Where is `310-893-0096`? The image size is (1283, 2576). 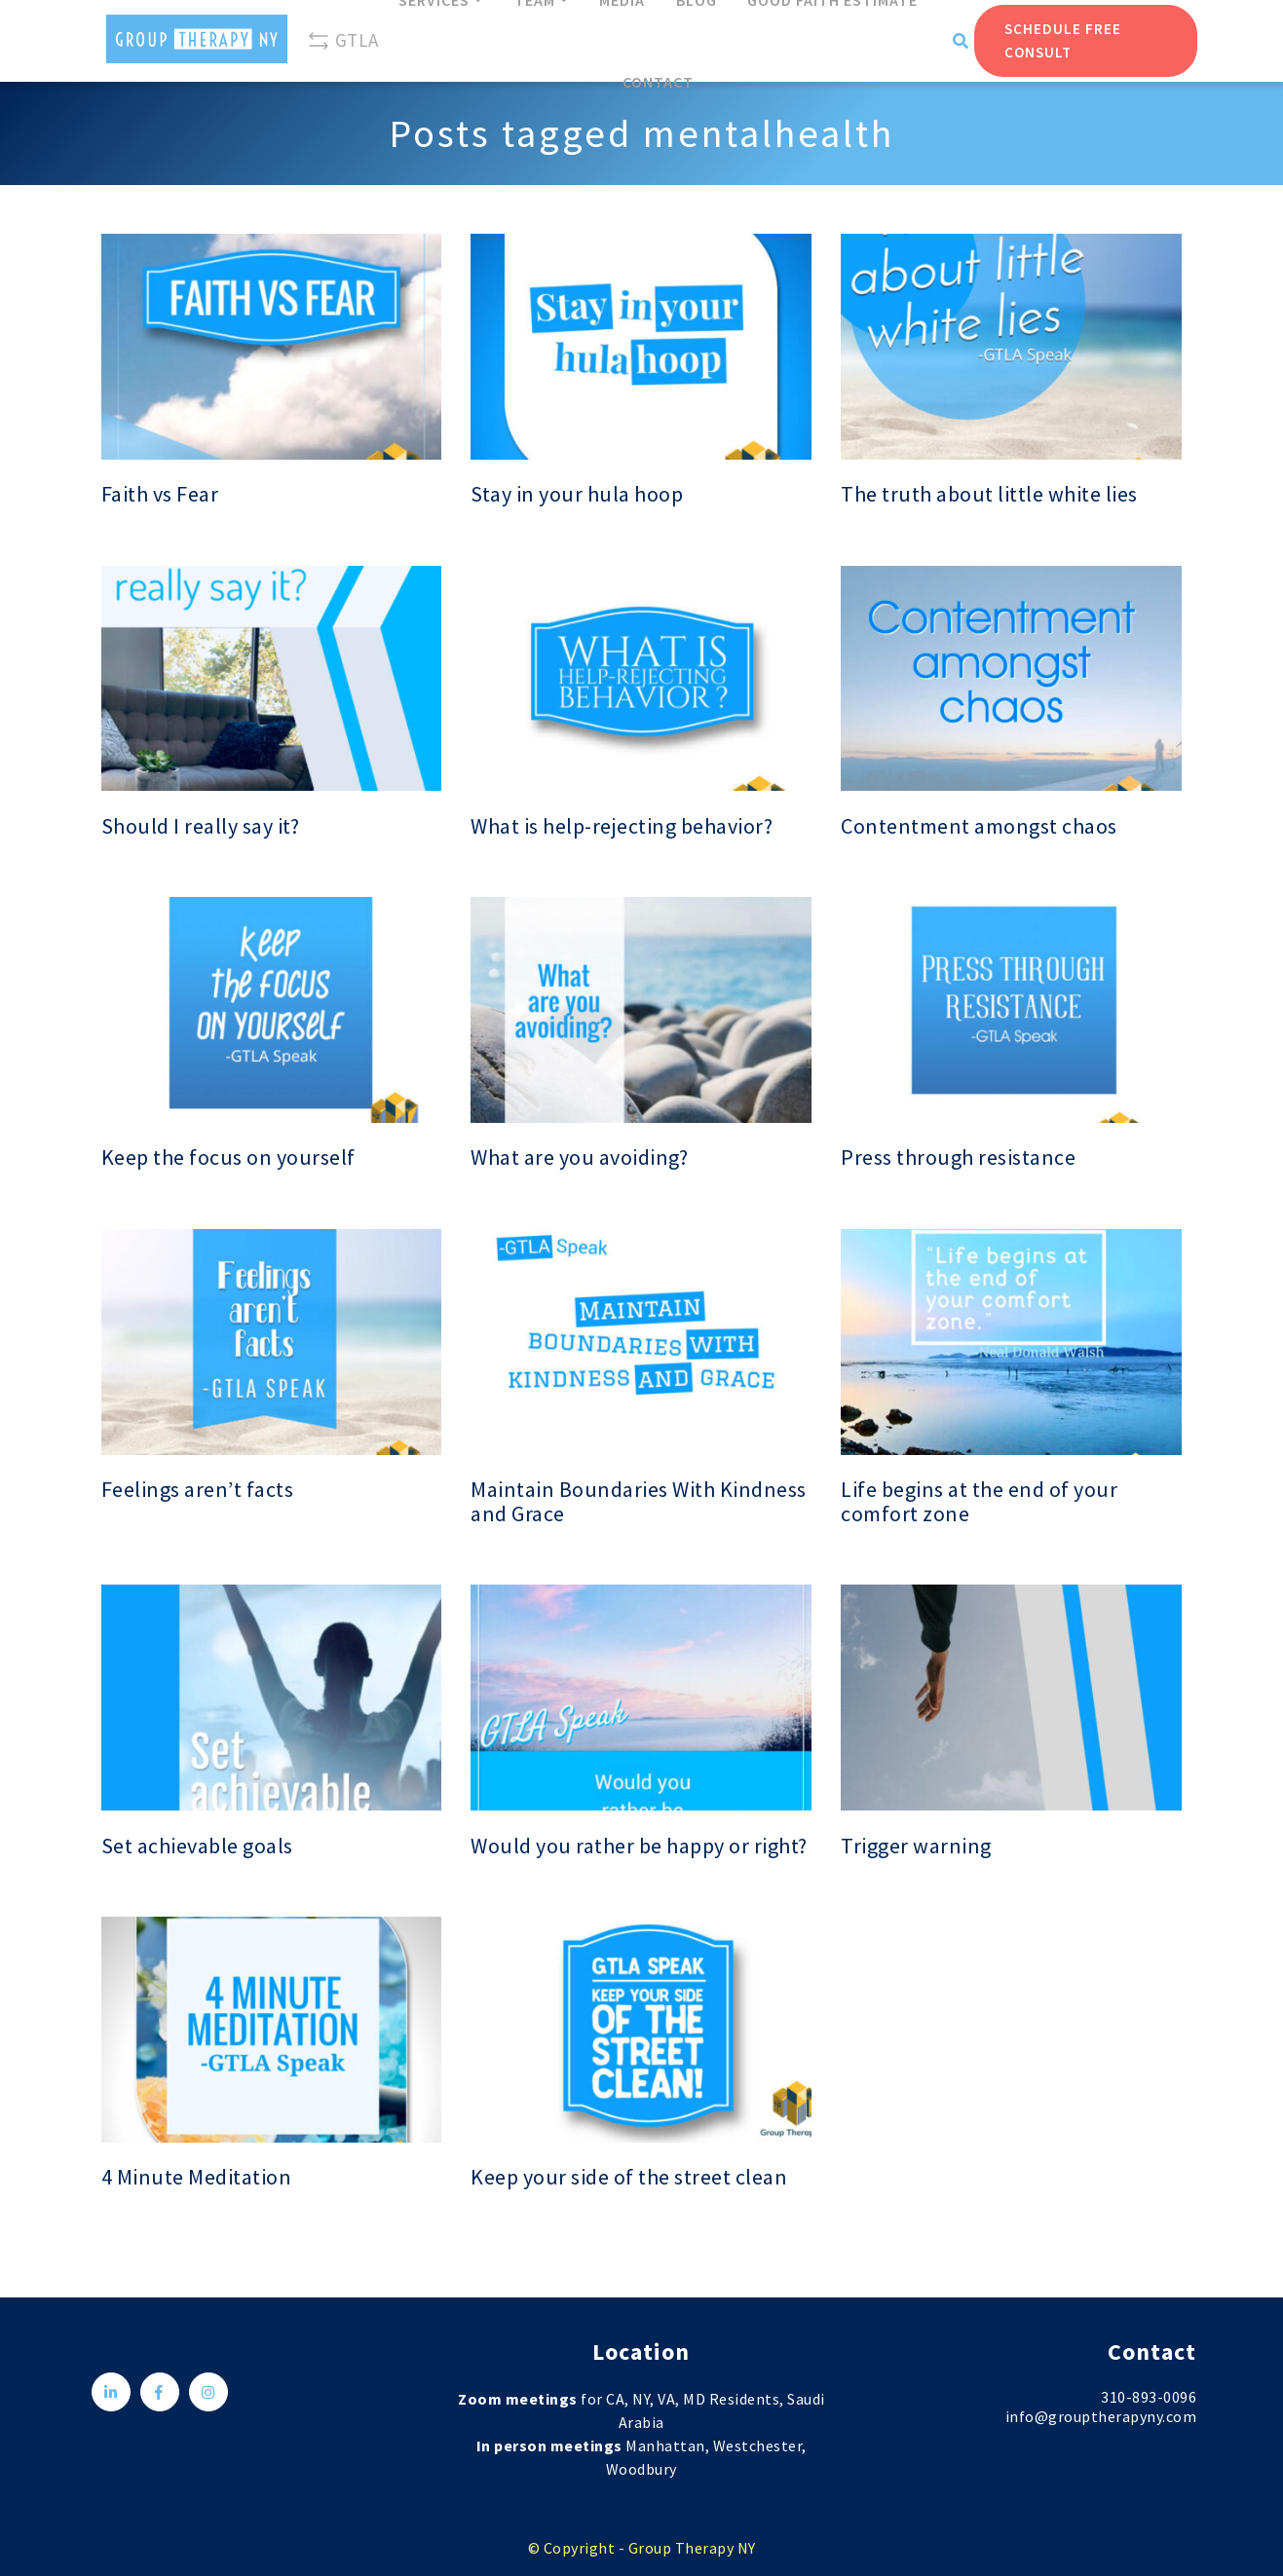 310-893-0096 is located at coordinates (1148, 2397).